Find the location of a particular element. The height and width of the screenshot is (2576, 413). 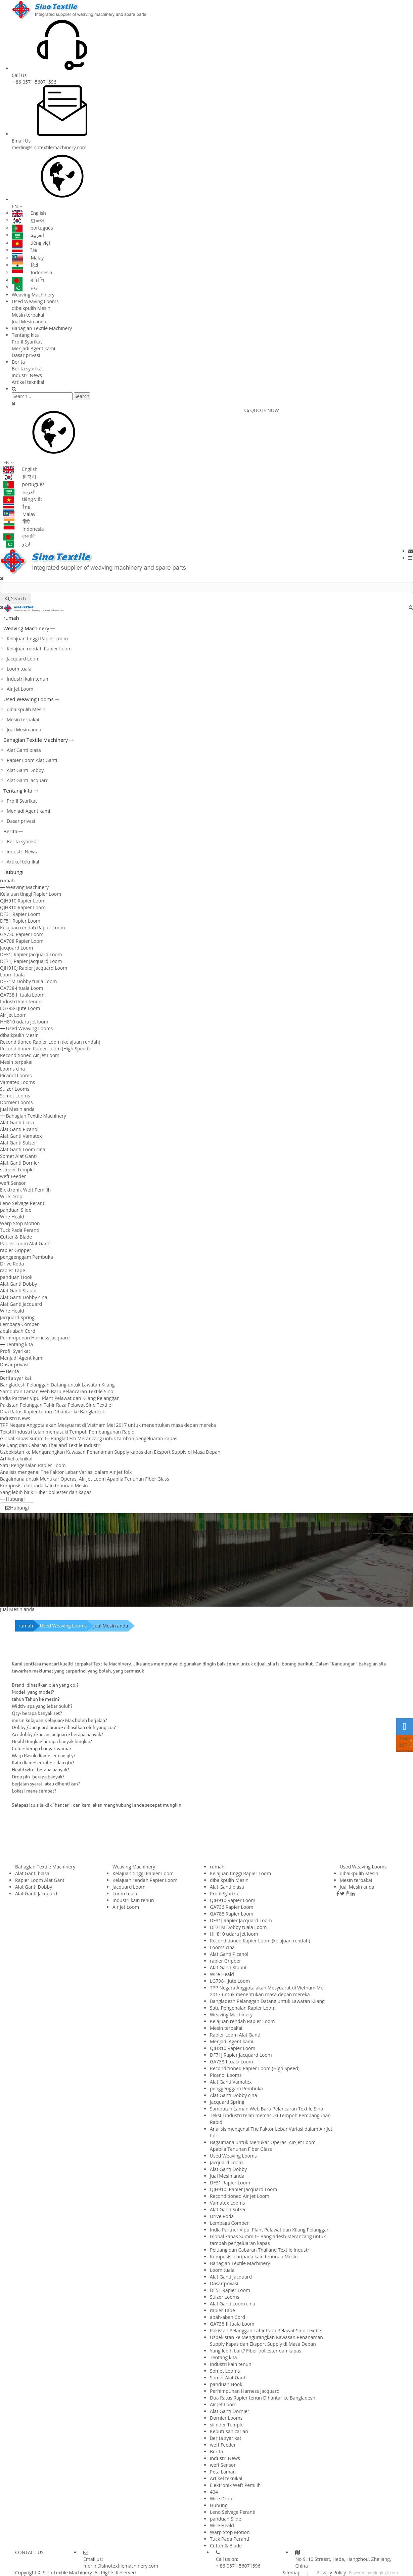

Sitemap is located at coordinates (292, 2572).